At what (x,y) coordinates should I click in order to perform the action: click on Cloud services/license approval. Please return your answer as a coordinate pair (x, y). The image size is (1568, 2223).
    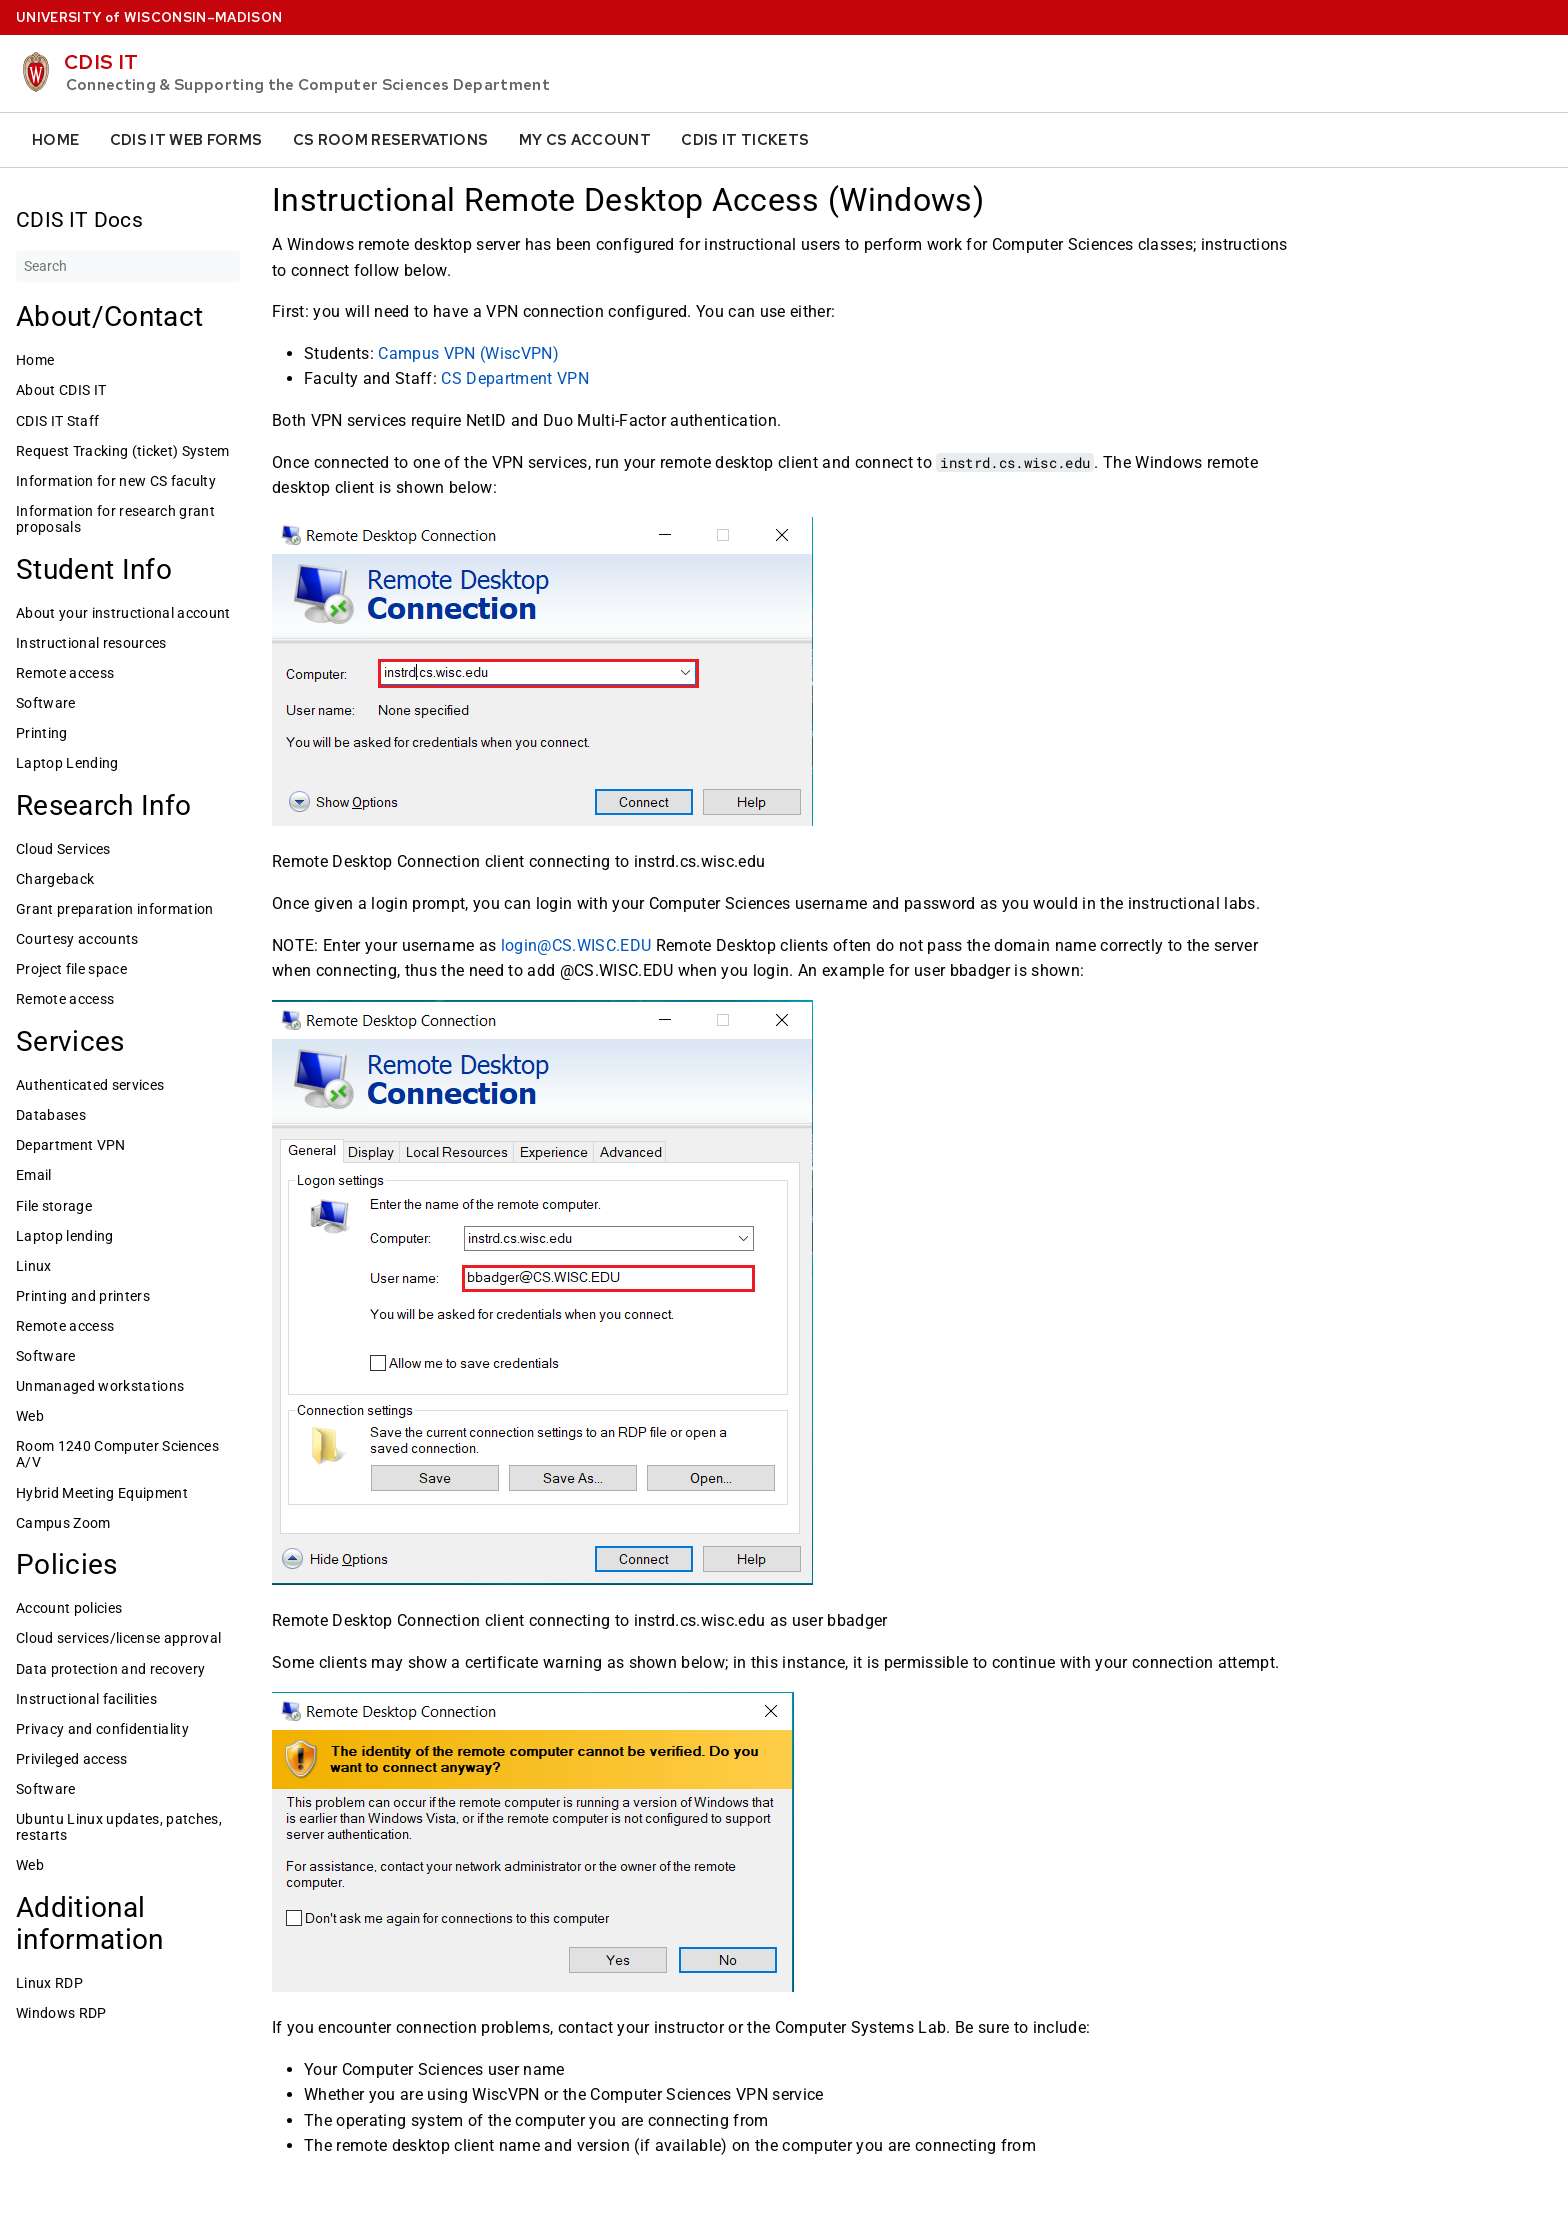
    Looking at the image, I should click on (118, 1638).